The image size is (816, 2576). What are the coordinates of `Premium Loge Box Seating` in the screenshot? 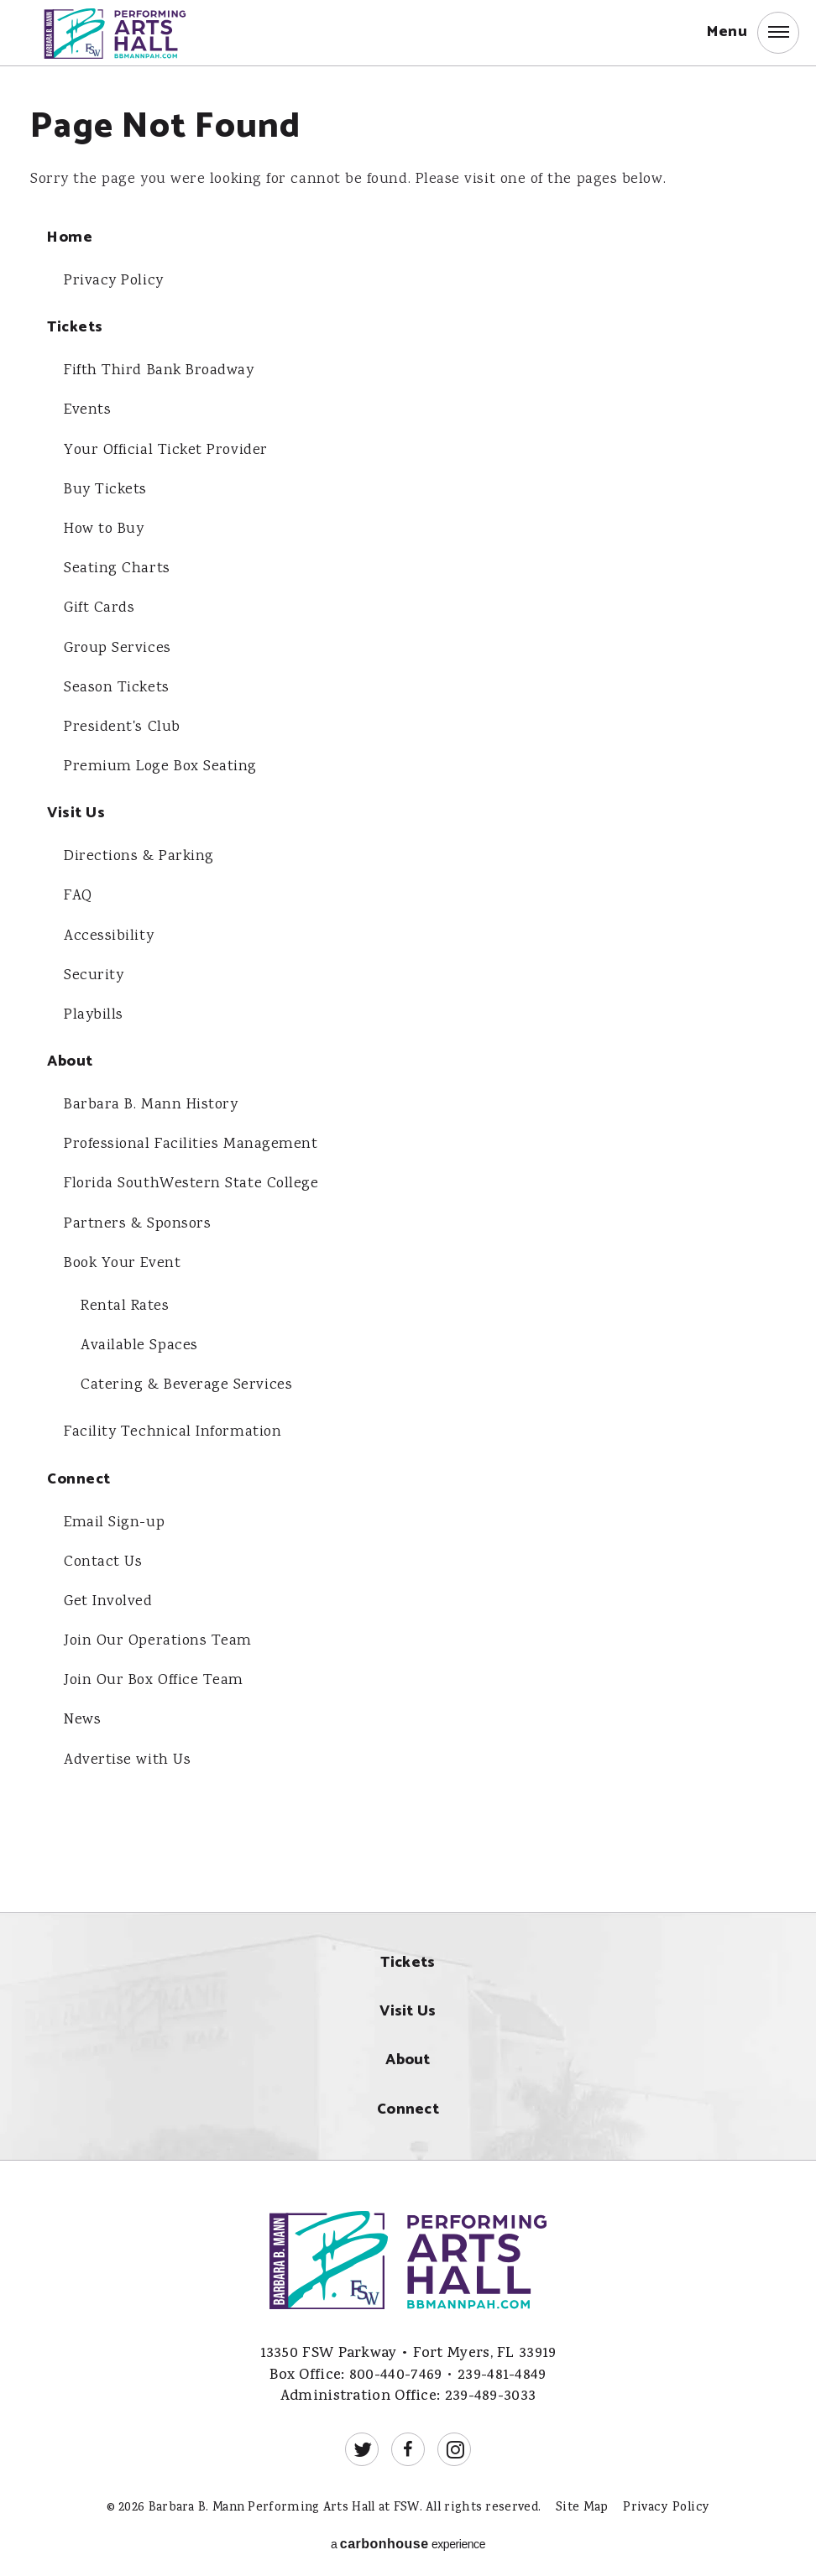 It's located at (160, 765).